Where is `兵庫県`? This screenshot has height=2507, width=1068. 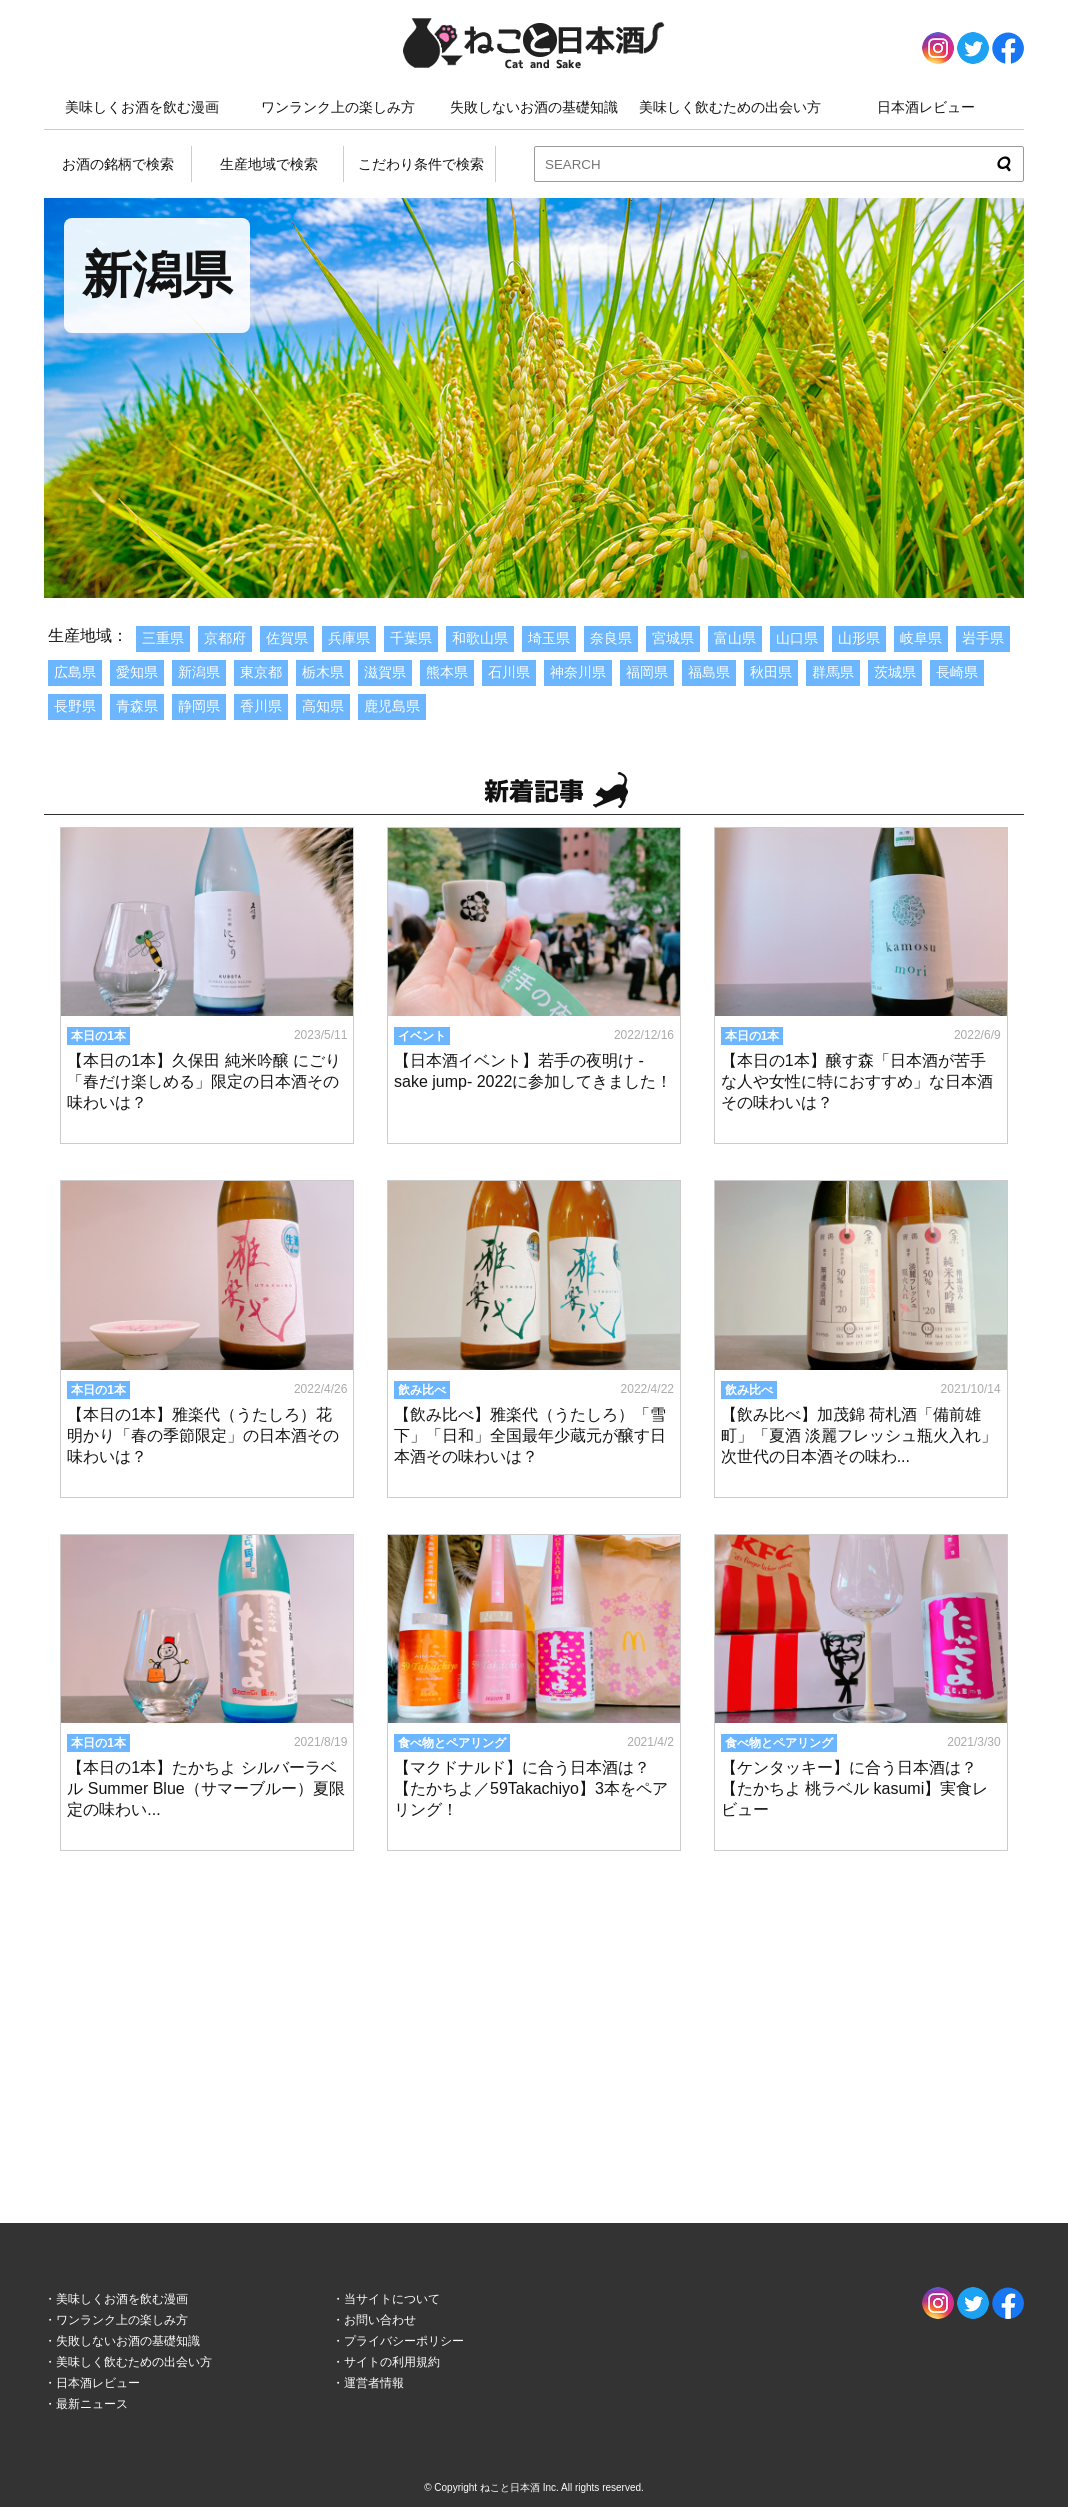
兵庫県 is located at coordinates (349, 638).